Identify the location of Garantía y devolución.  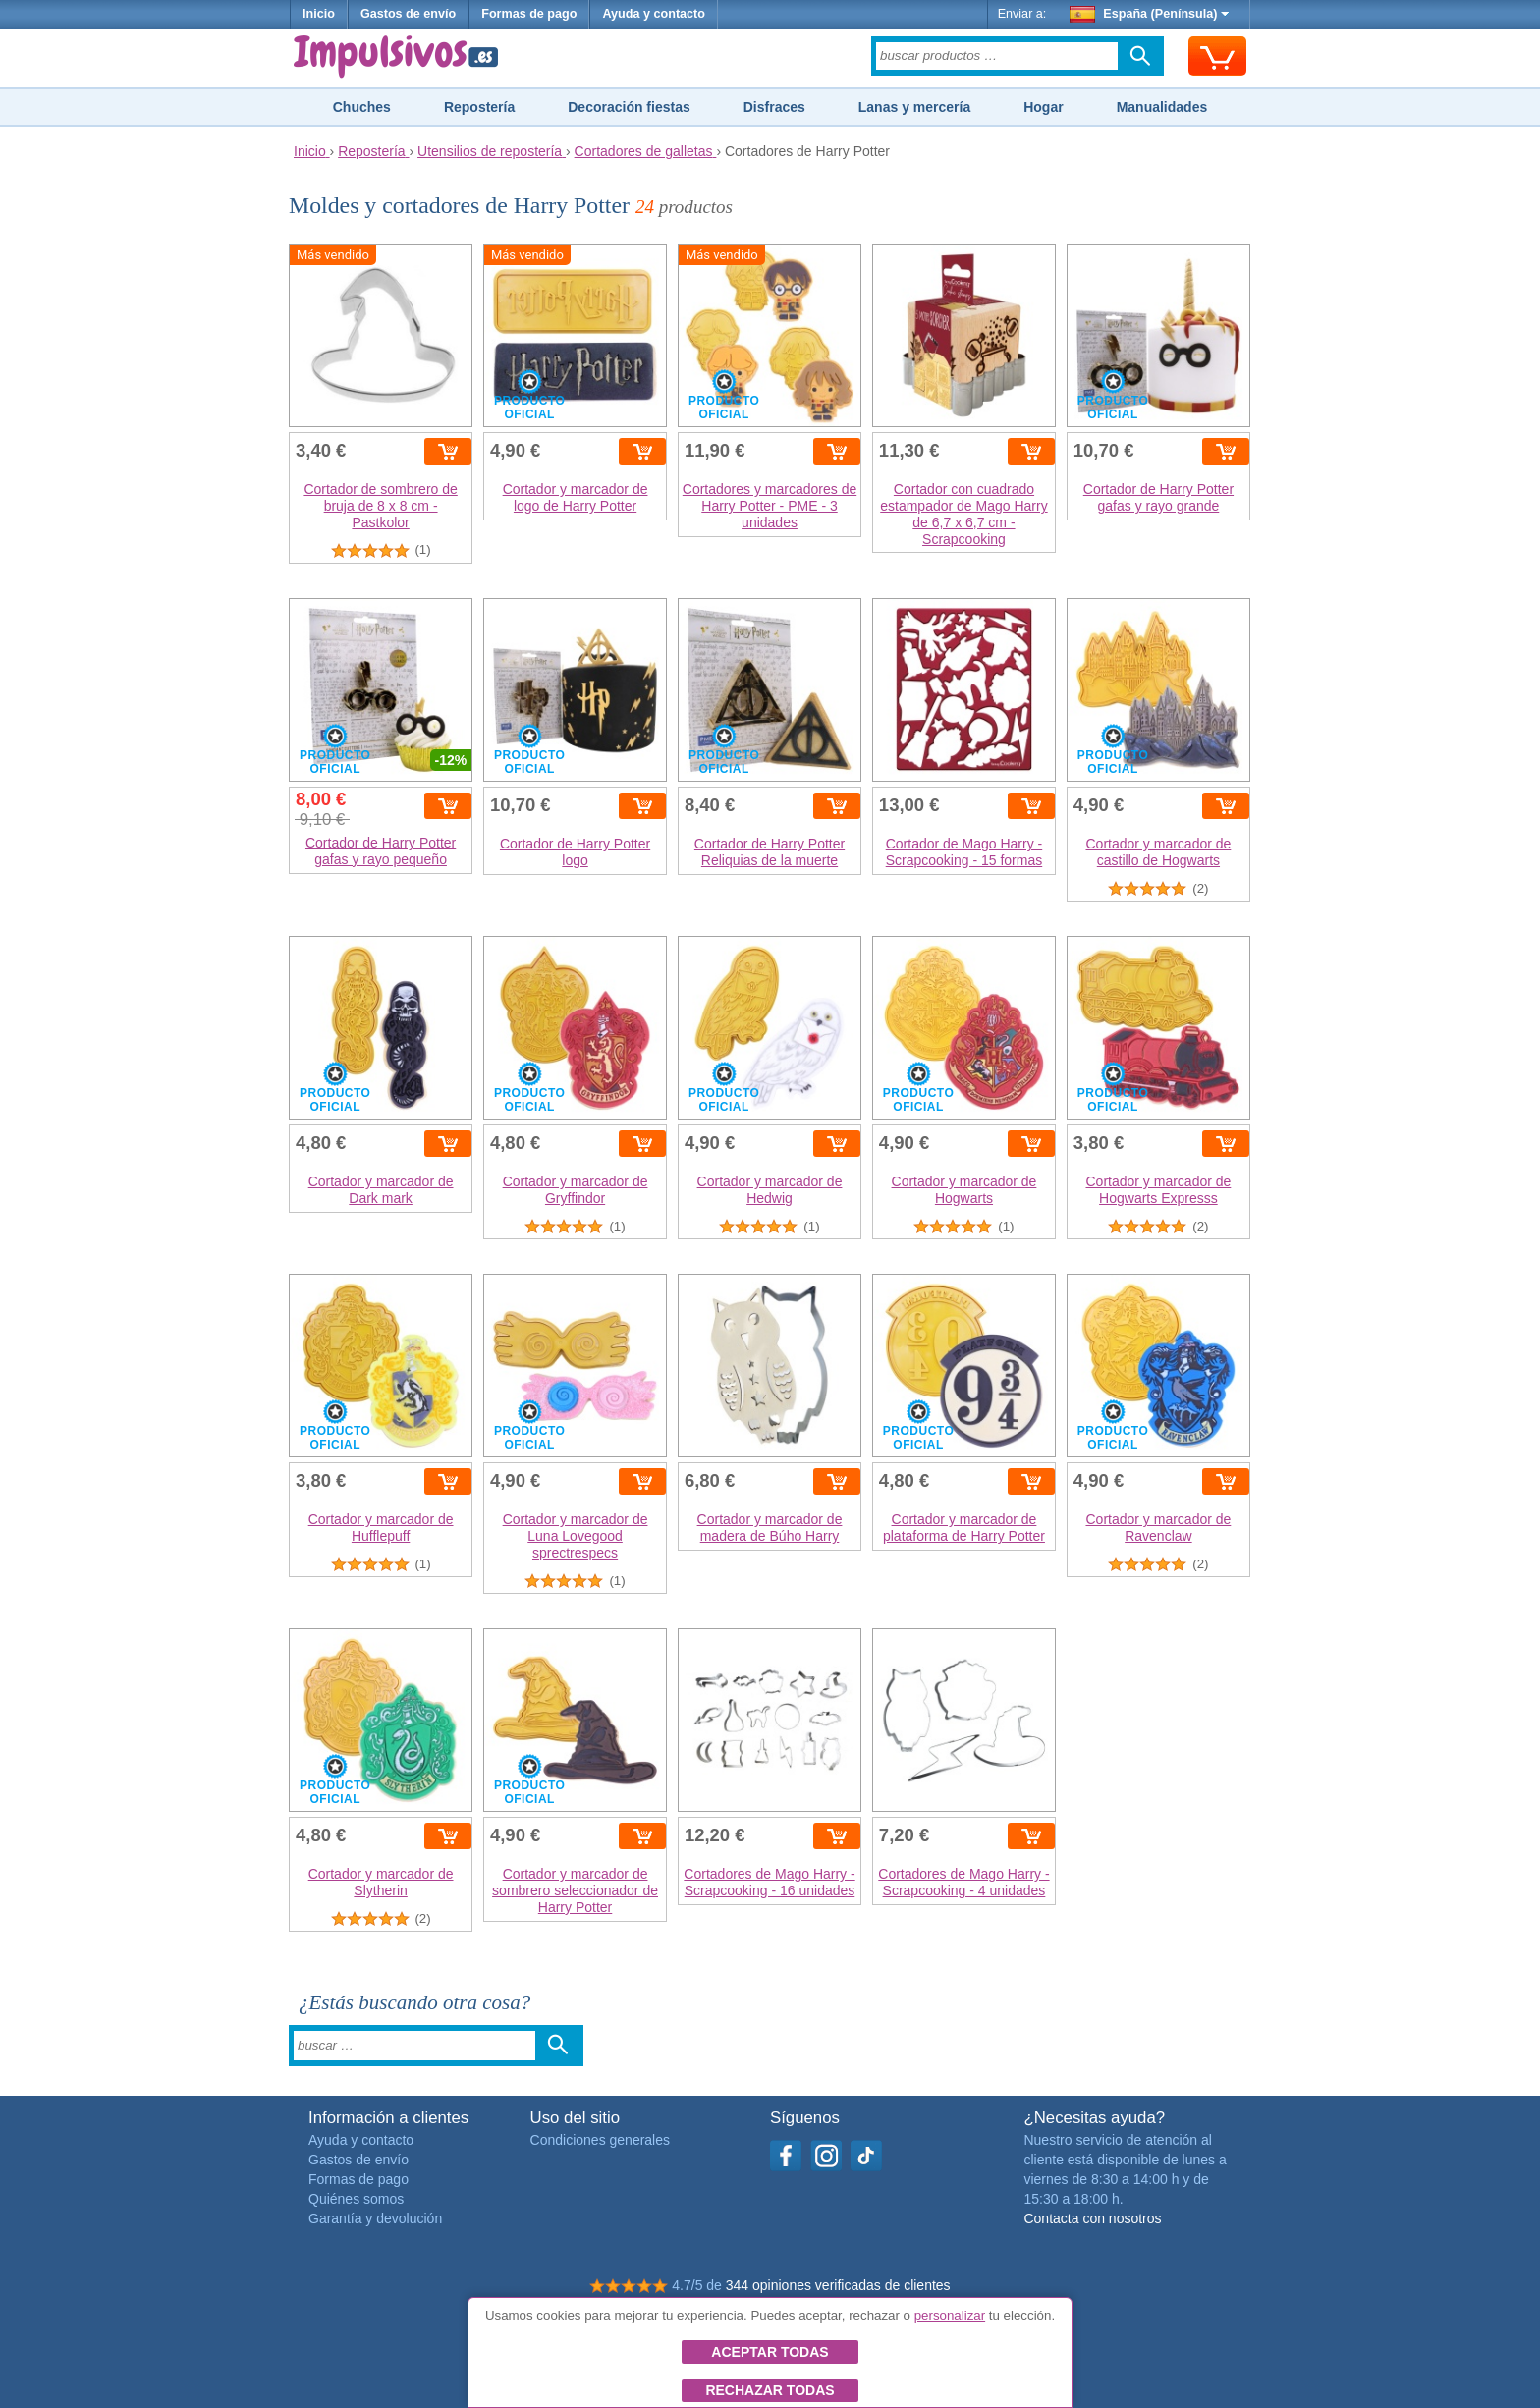
(375, 2218).